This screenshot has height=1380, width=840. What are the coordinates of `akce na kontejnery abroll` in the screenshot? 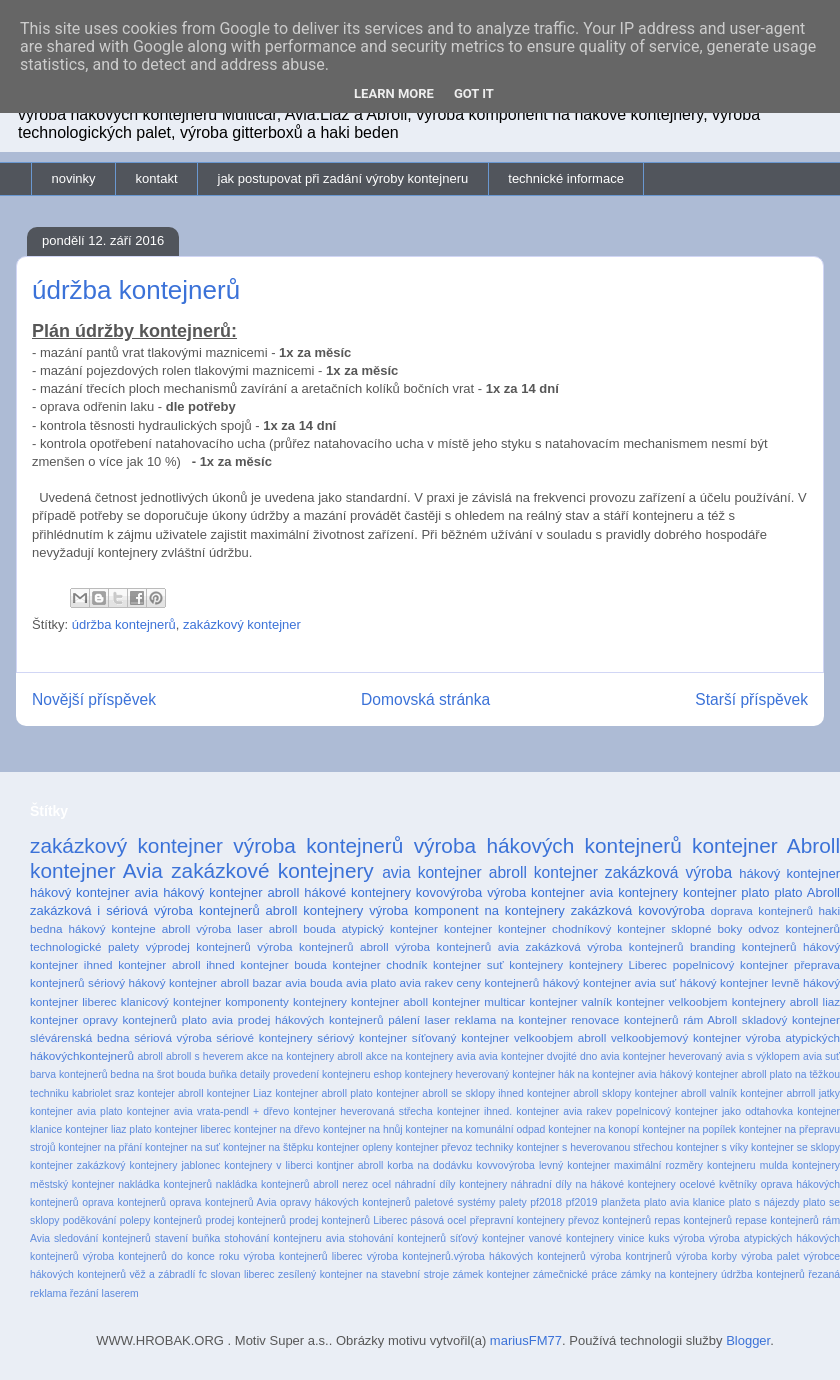 It's located at (304, 1056).